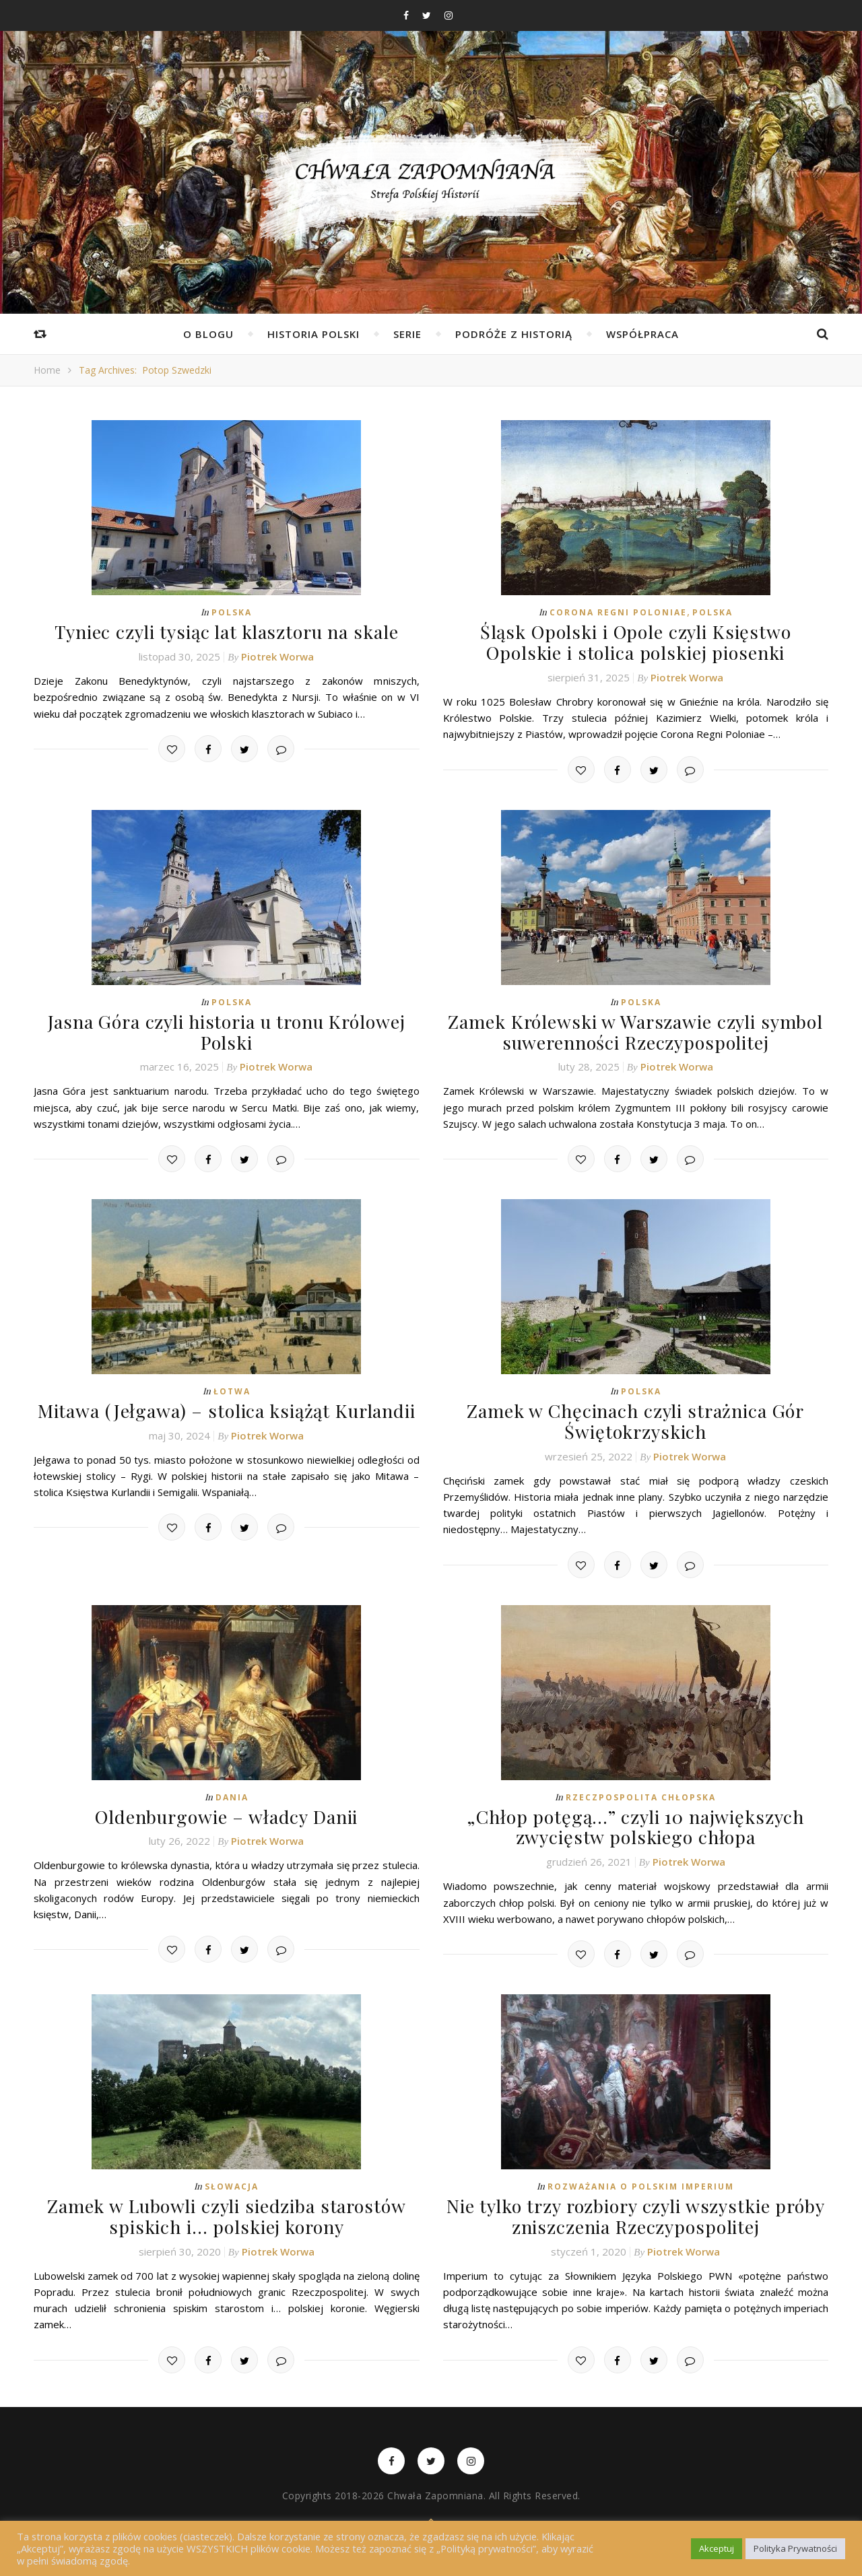  What do you see at coordinates (635, 1817) in the screenshot?
I see `„Chłop potęgą…” czyli 10 największych zwycięstw polskiego chłopa` at bounding box center [635, 1817].